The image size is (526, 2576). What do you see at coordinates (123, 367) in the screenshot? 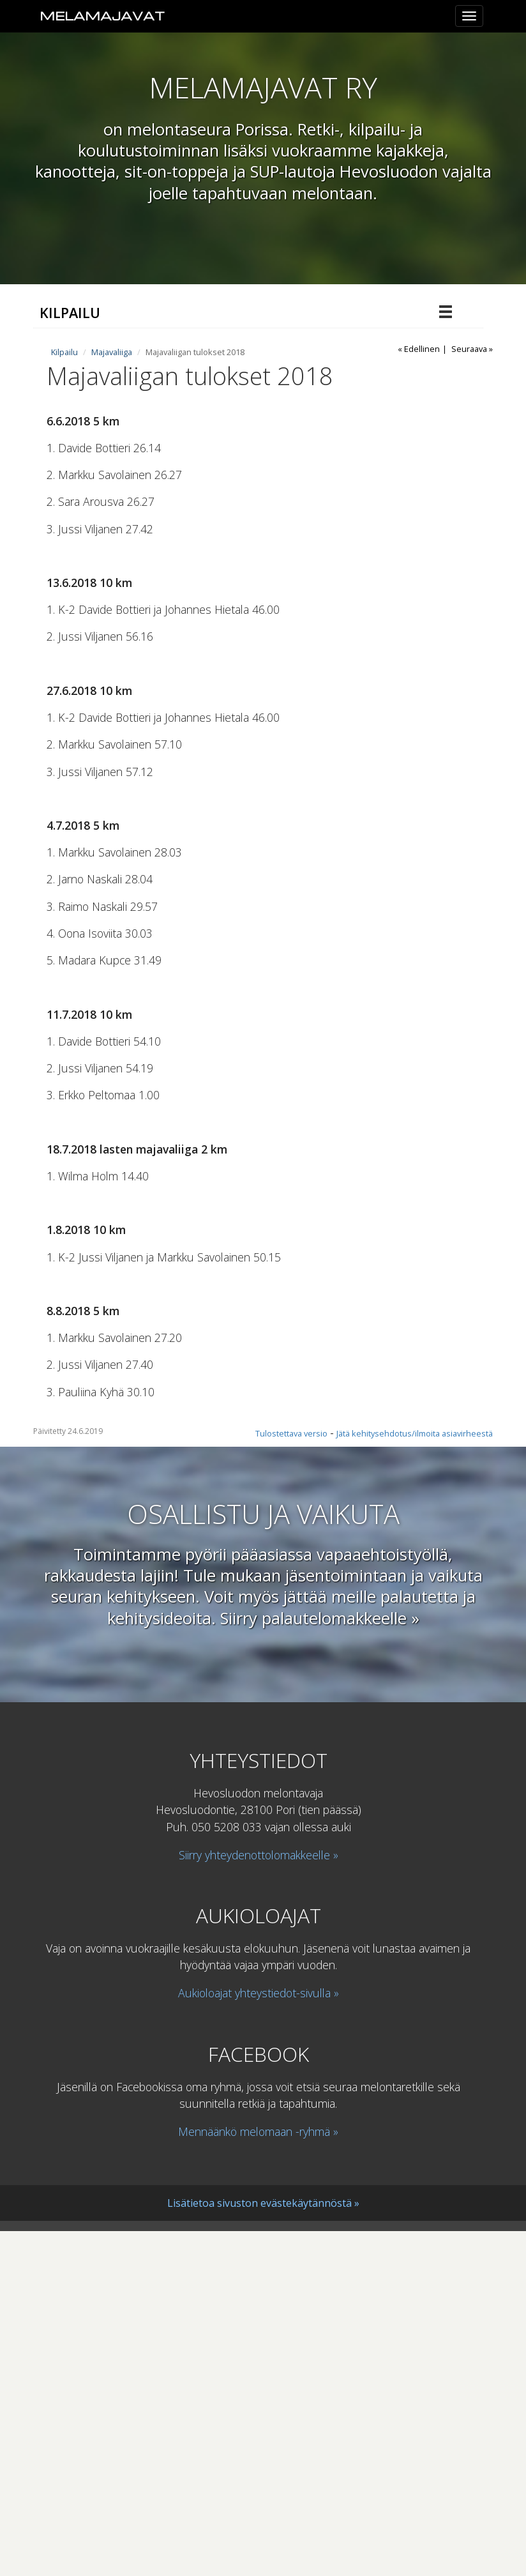
I see `Majavaliigan tulokset 2024` at bounding box center [123, 367].